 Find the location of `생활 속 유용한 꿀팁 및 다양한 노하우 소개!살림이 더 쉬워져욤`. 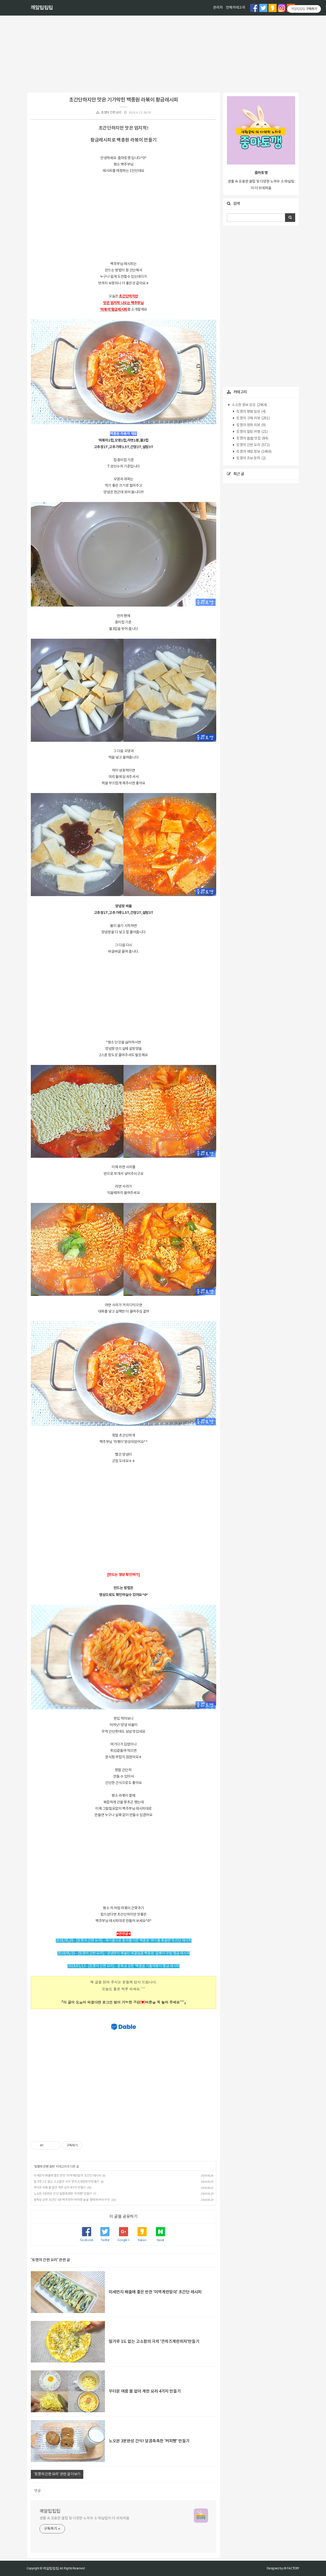

생활 속 유용한 꿀팁 및 다양한 노하우 소개!살림이 더 쉬워져욤 is located at coordinates (84, 2518).